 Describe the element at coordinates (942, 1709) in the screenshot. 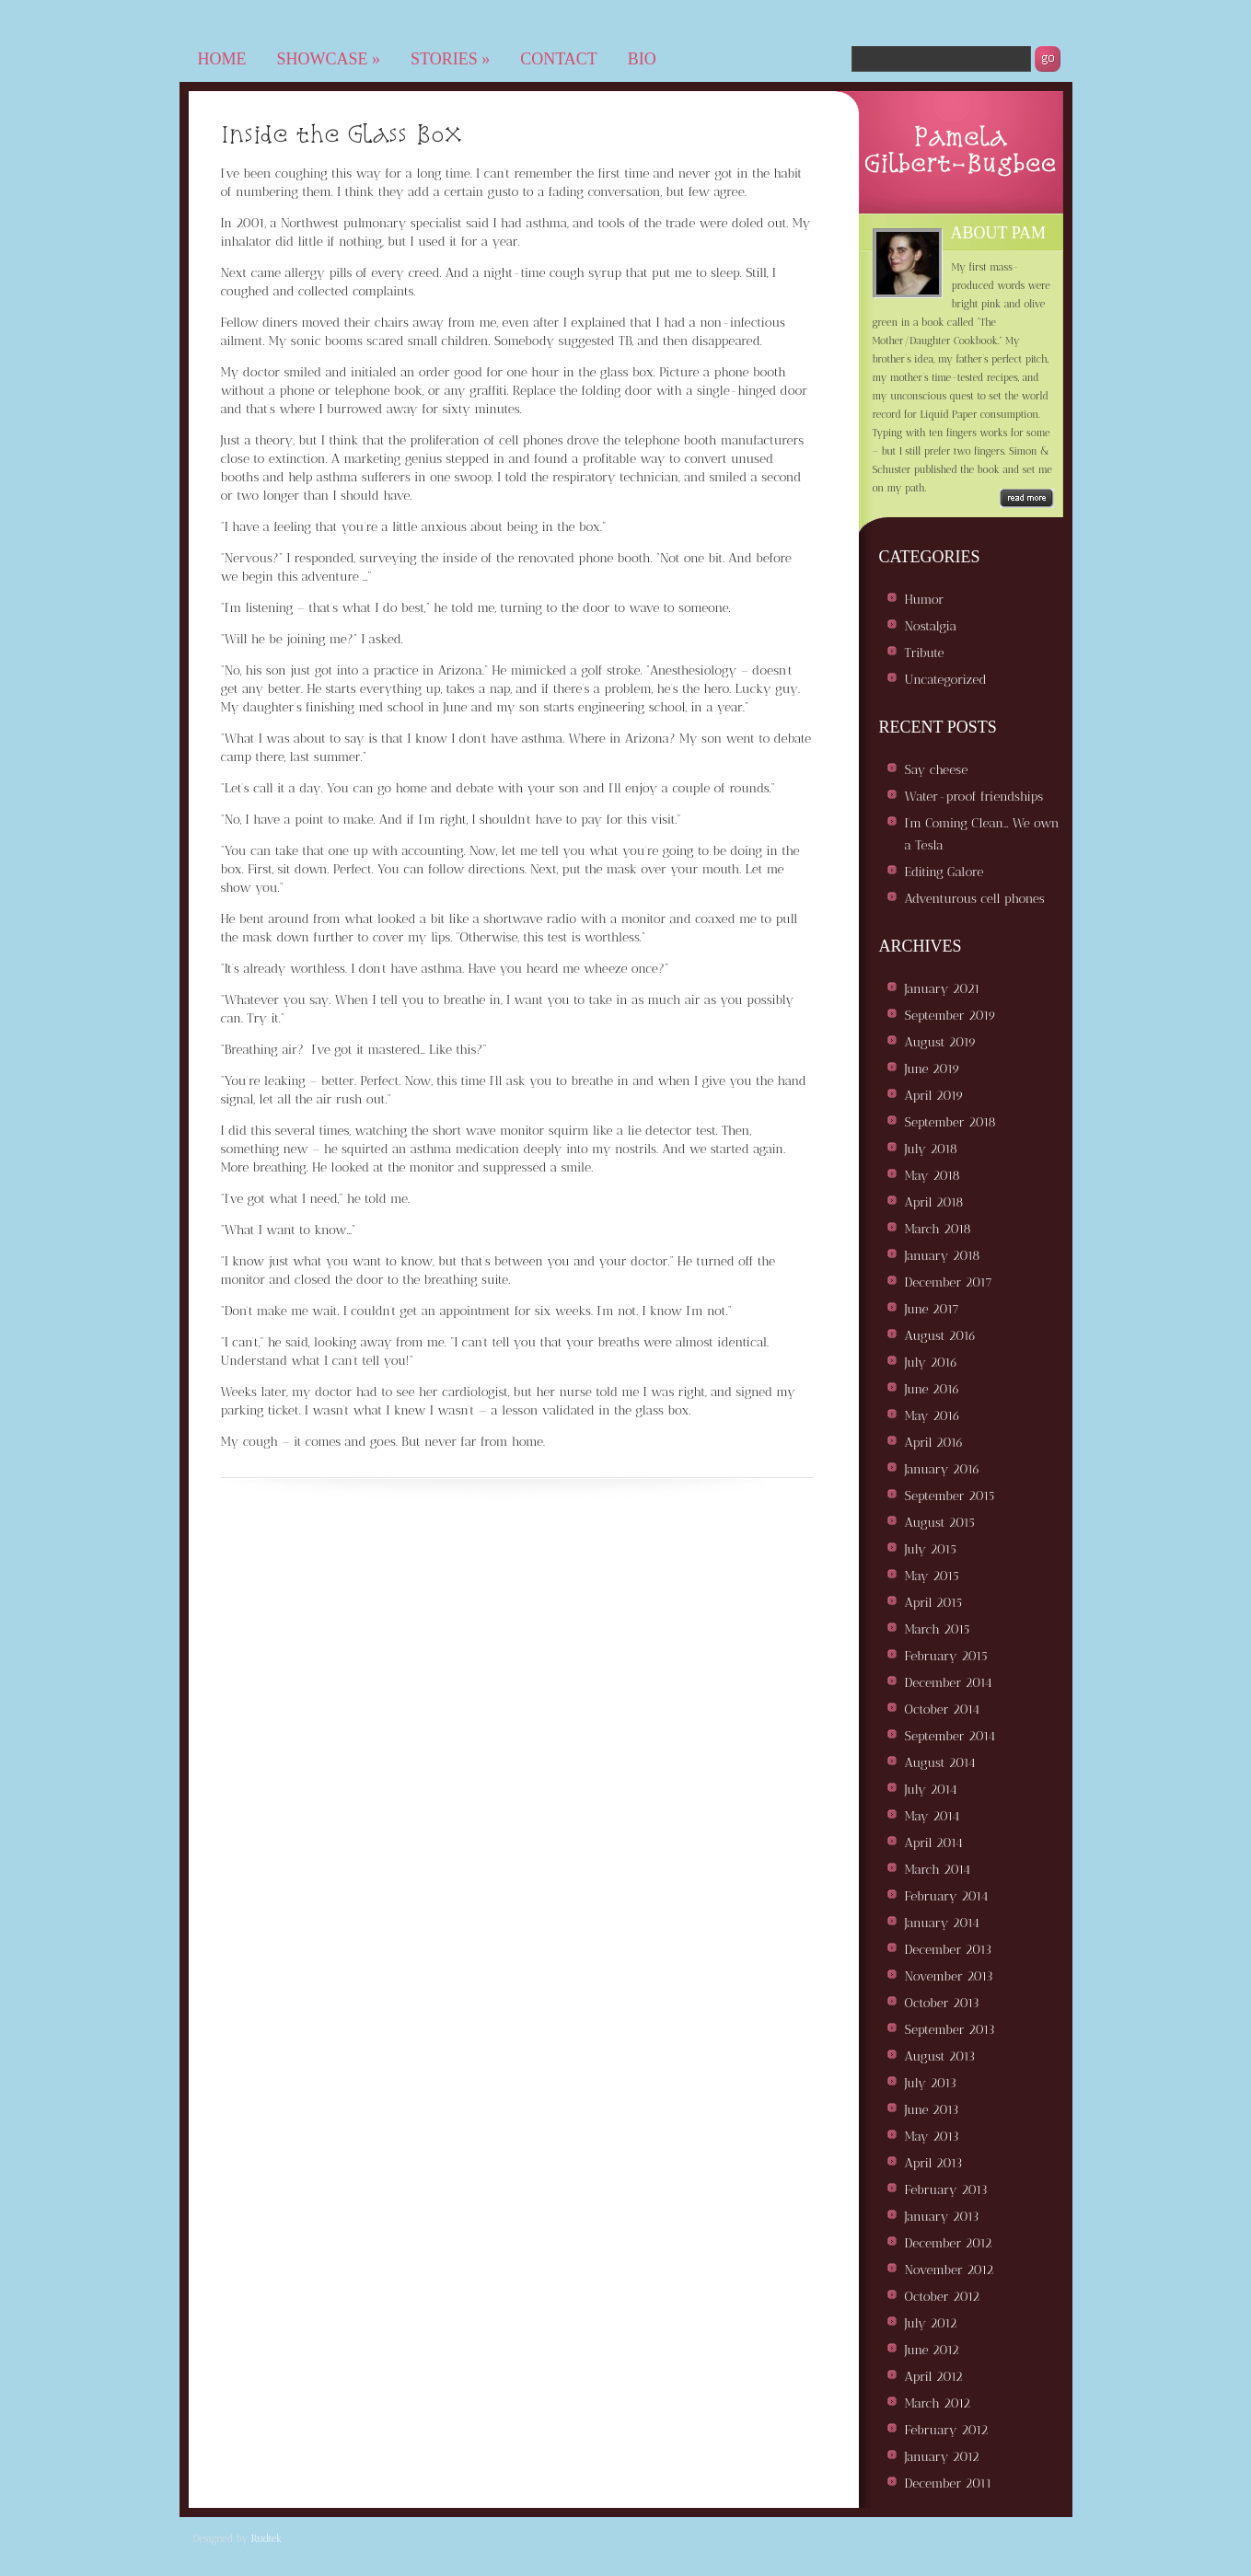

I see `October 2014` at that location.